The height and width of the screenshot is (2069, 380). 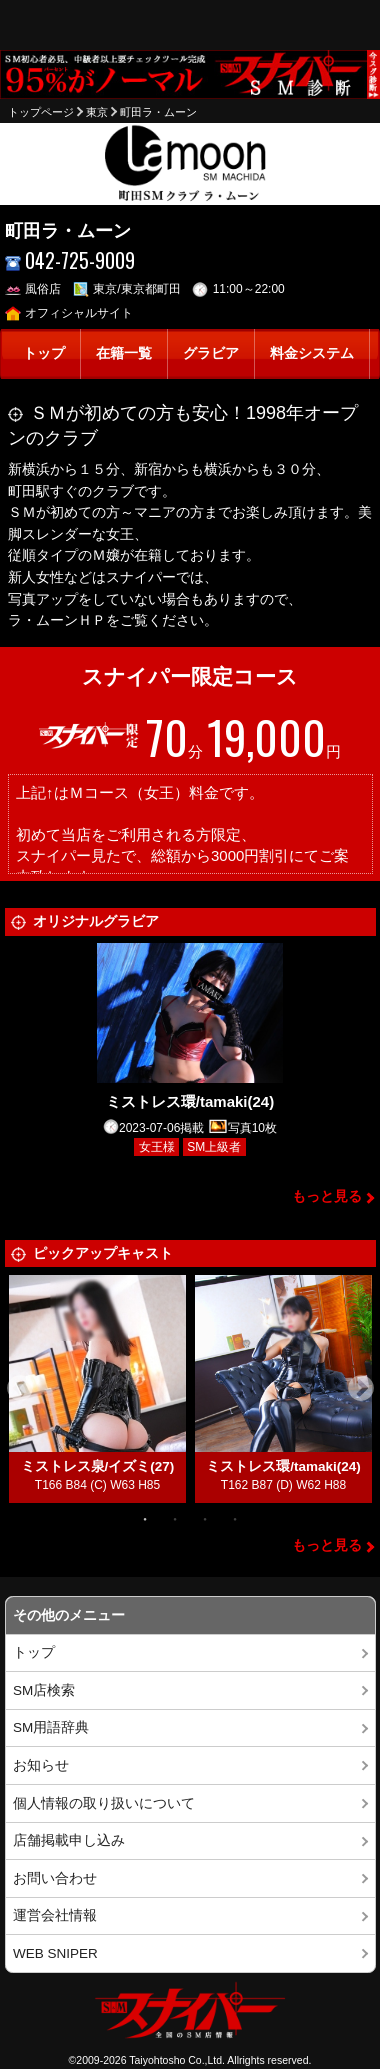 I want to click on トップ, so click(x=44, y=353).